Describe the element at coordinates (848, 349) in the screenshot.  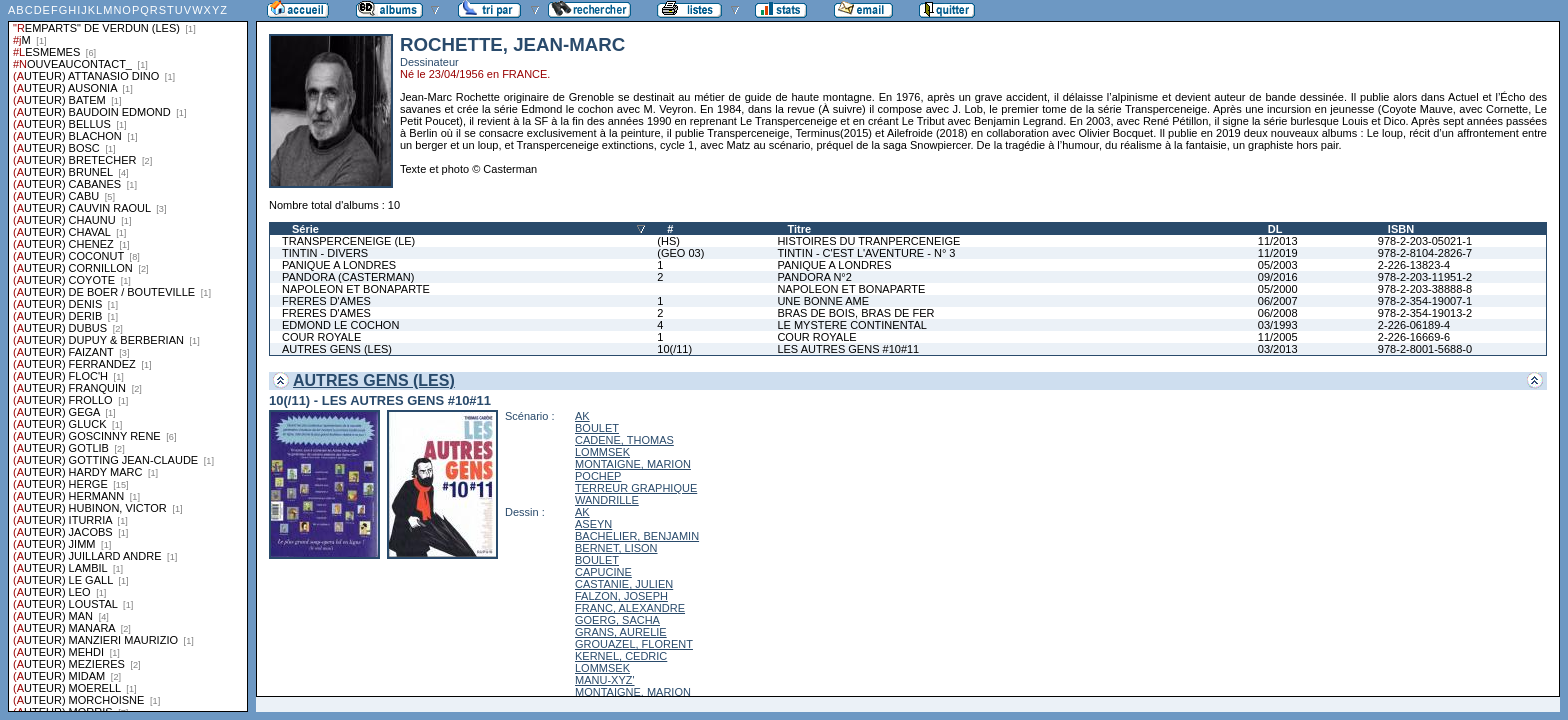
I see `LES AUTRES GENS #10#11` at that location.